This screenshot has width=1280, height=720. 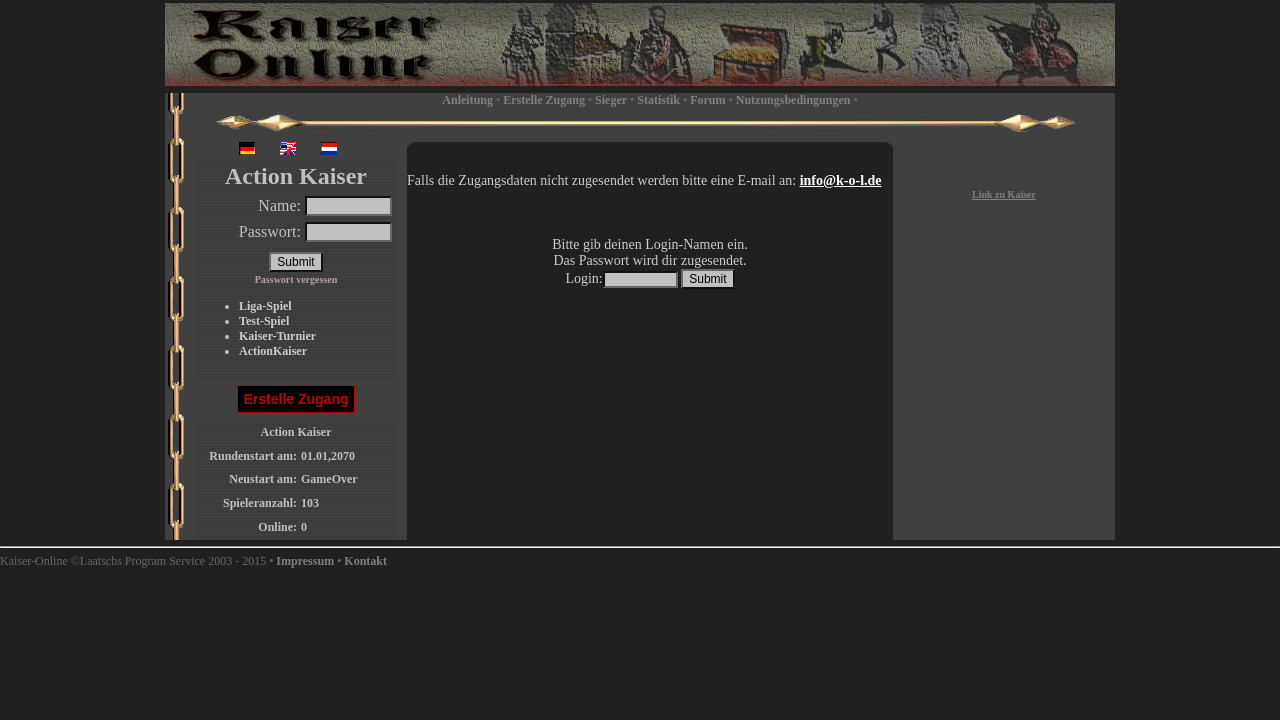 I want to click on Link zu Kaiser, so click(x=1004, y=194).